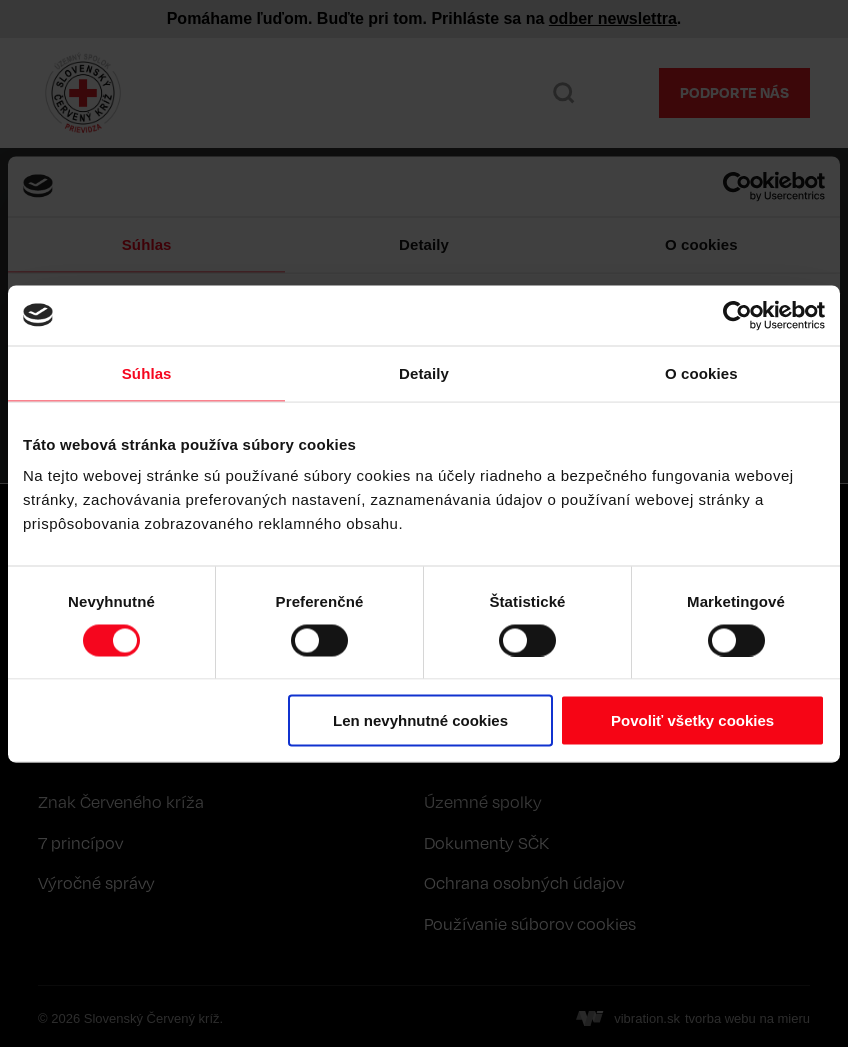 The height and width of the screenshot is (1047, 848). Describe the element at coordinates (701, 372) in the screenshot. I see `O cookies [tab]` at that location.